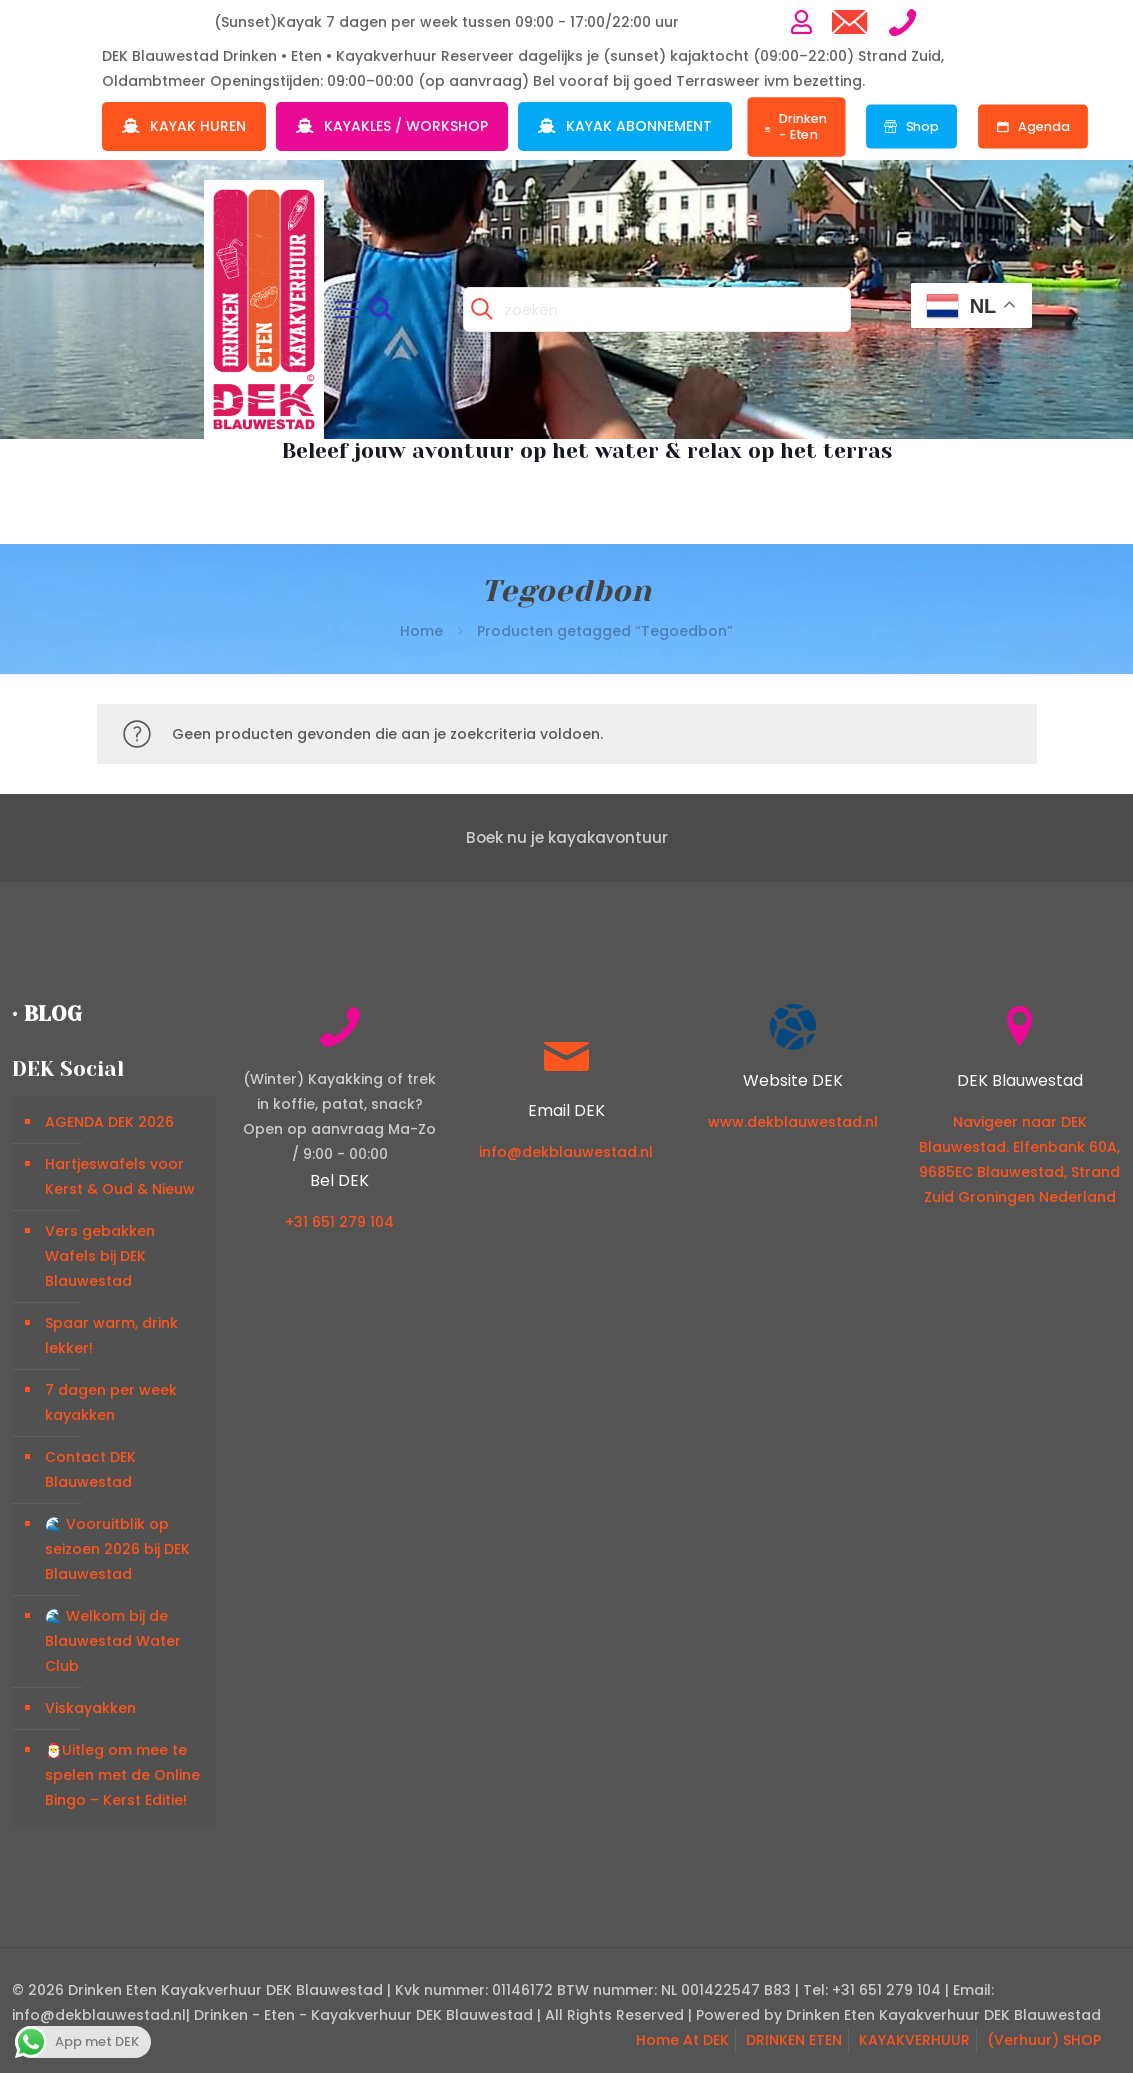 The height and width of the screenshot is (2073, 1133). I want to click on Spaar warm, drink lekker!, so click(111, 1335).